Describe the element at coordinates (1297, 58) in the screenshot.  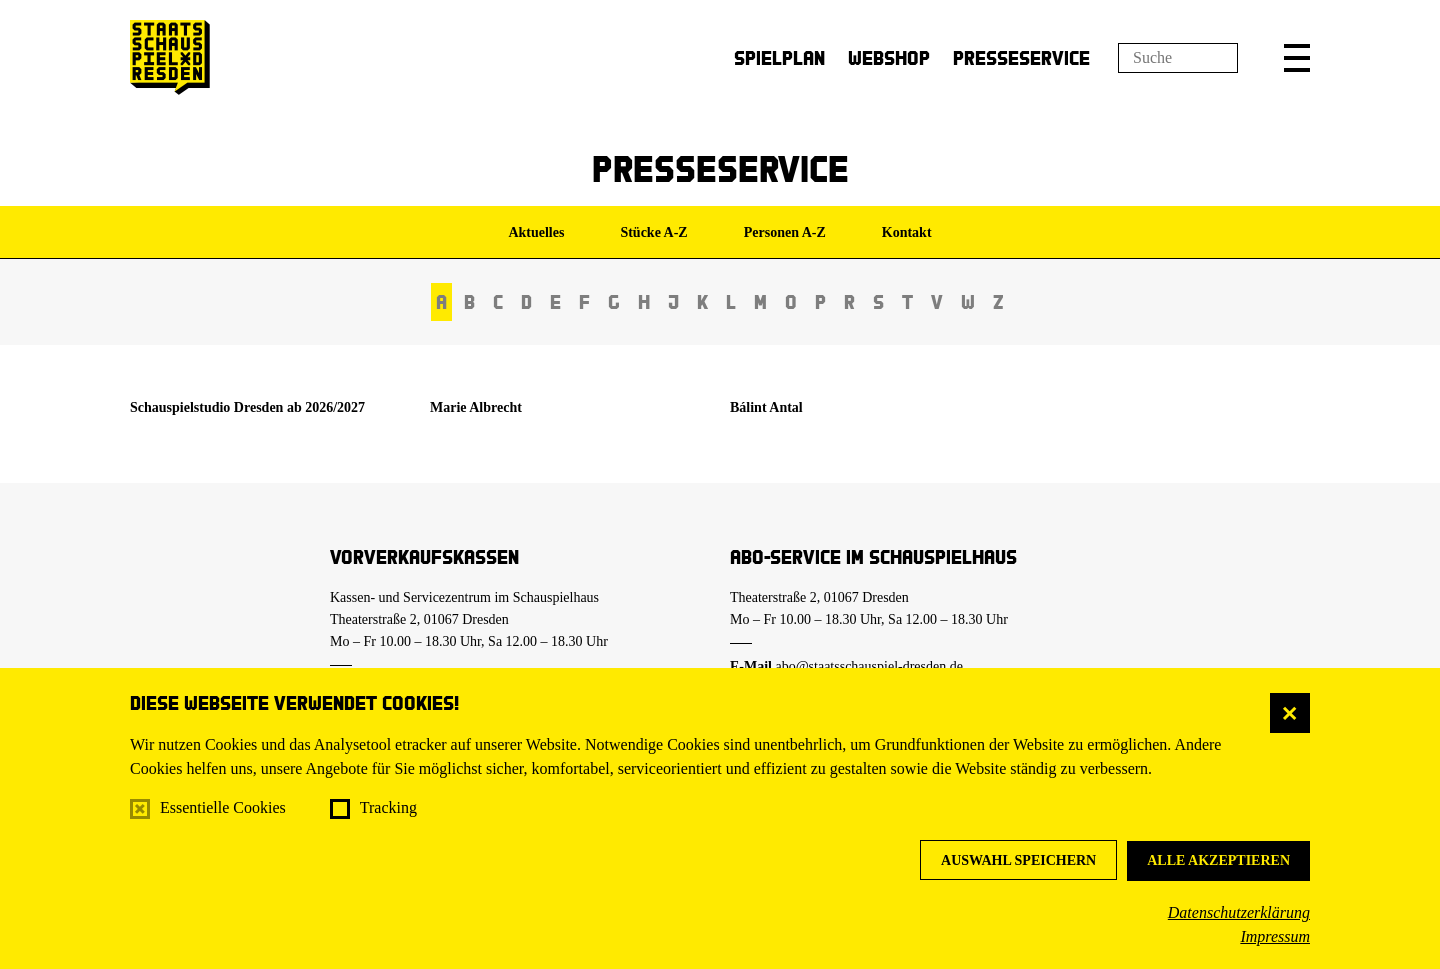
I see `[button]` at that location.